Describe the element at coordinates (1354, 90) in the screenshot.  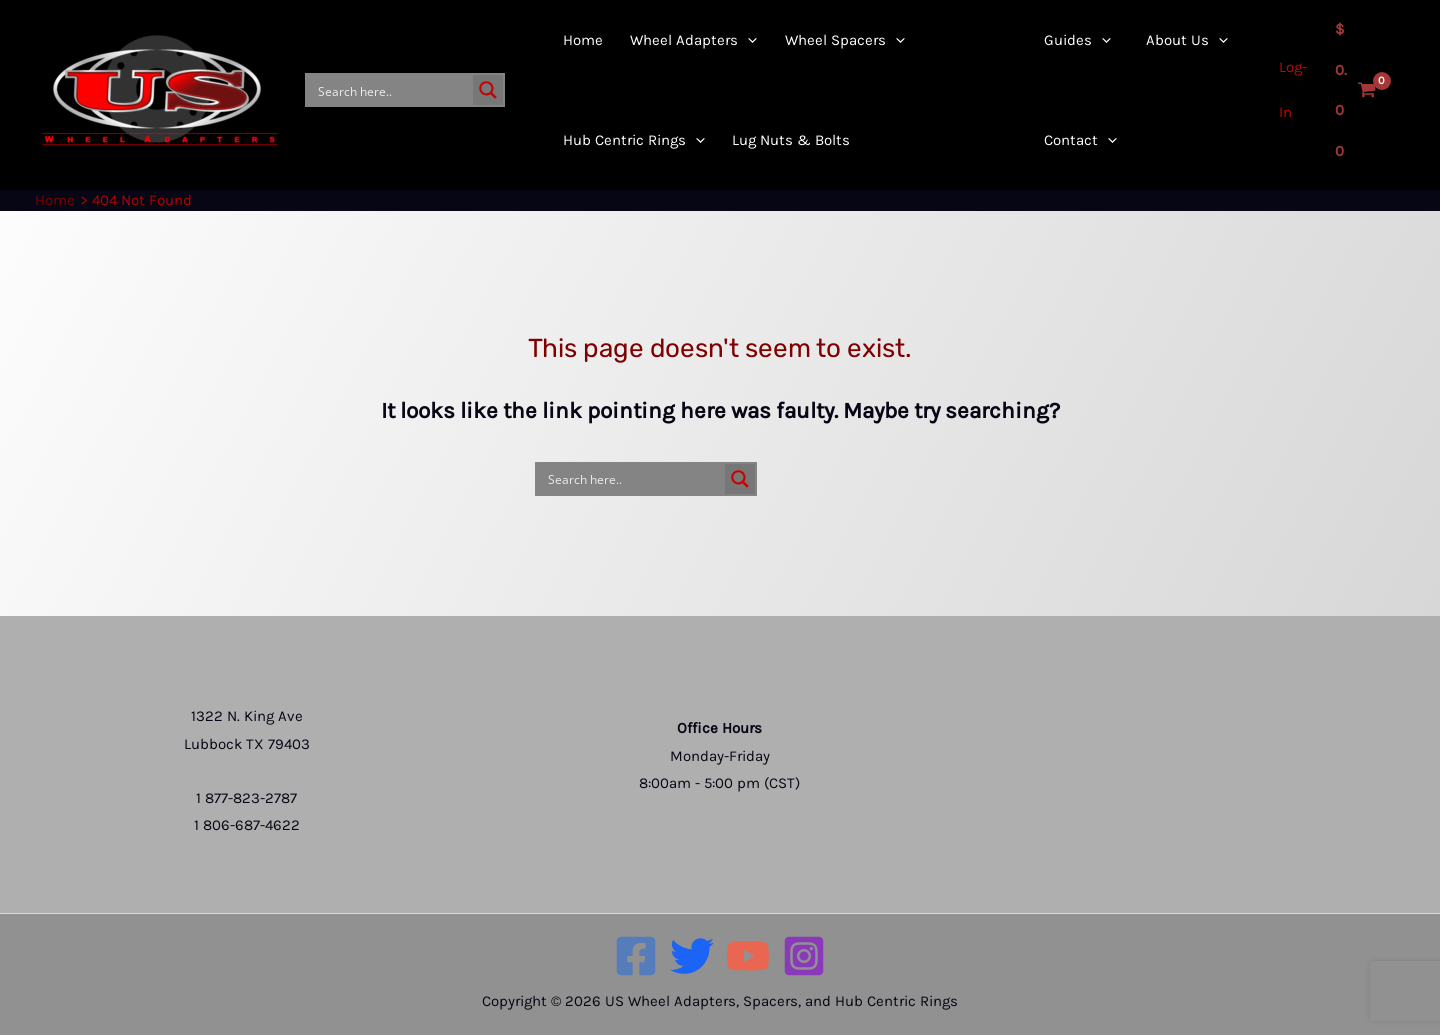
I see `[View Shopping Cart, empty]` at that location.